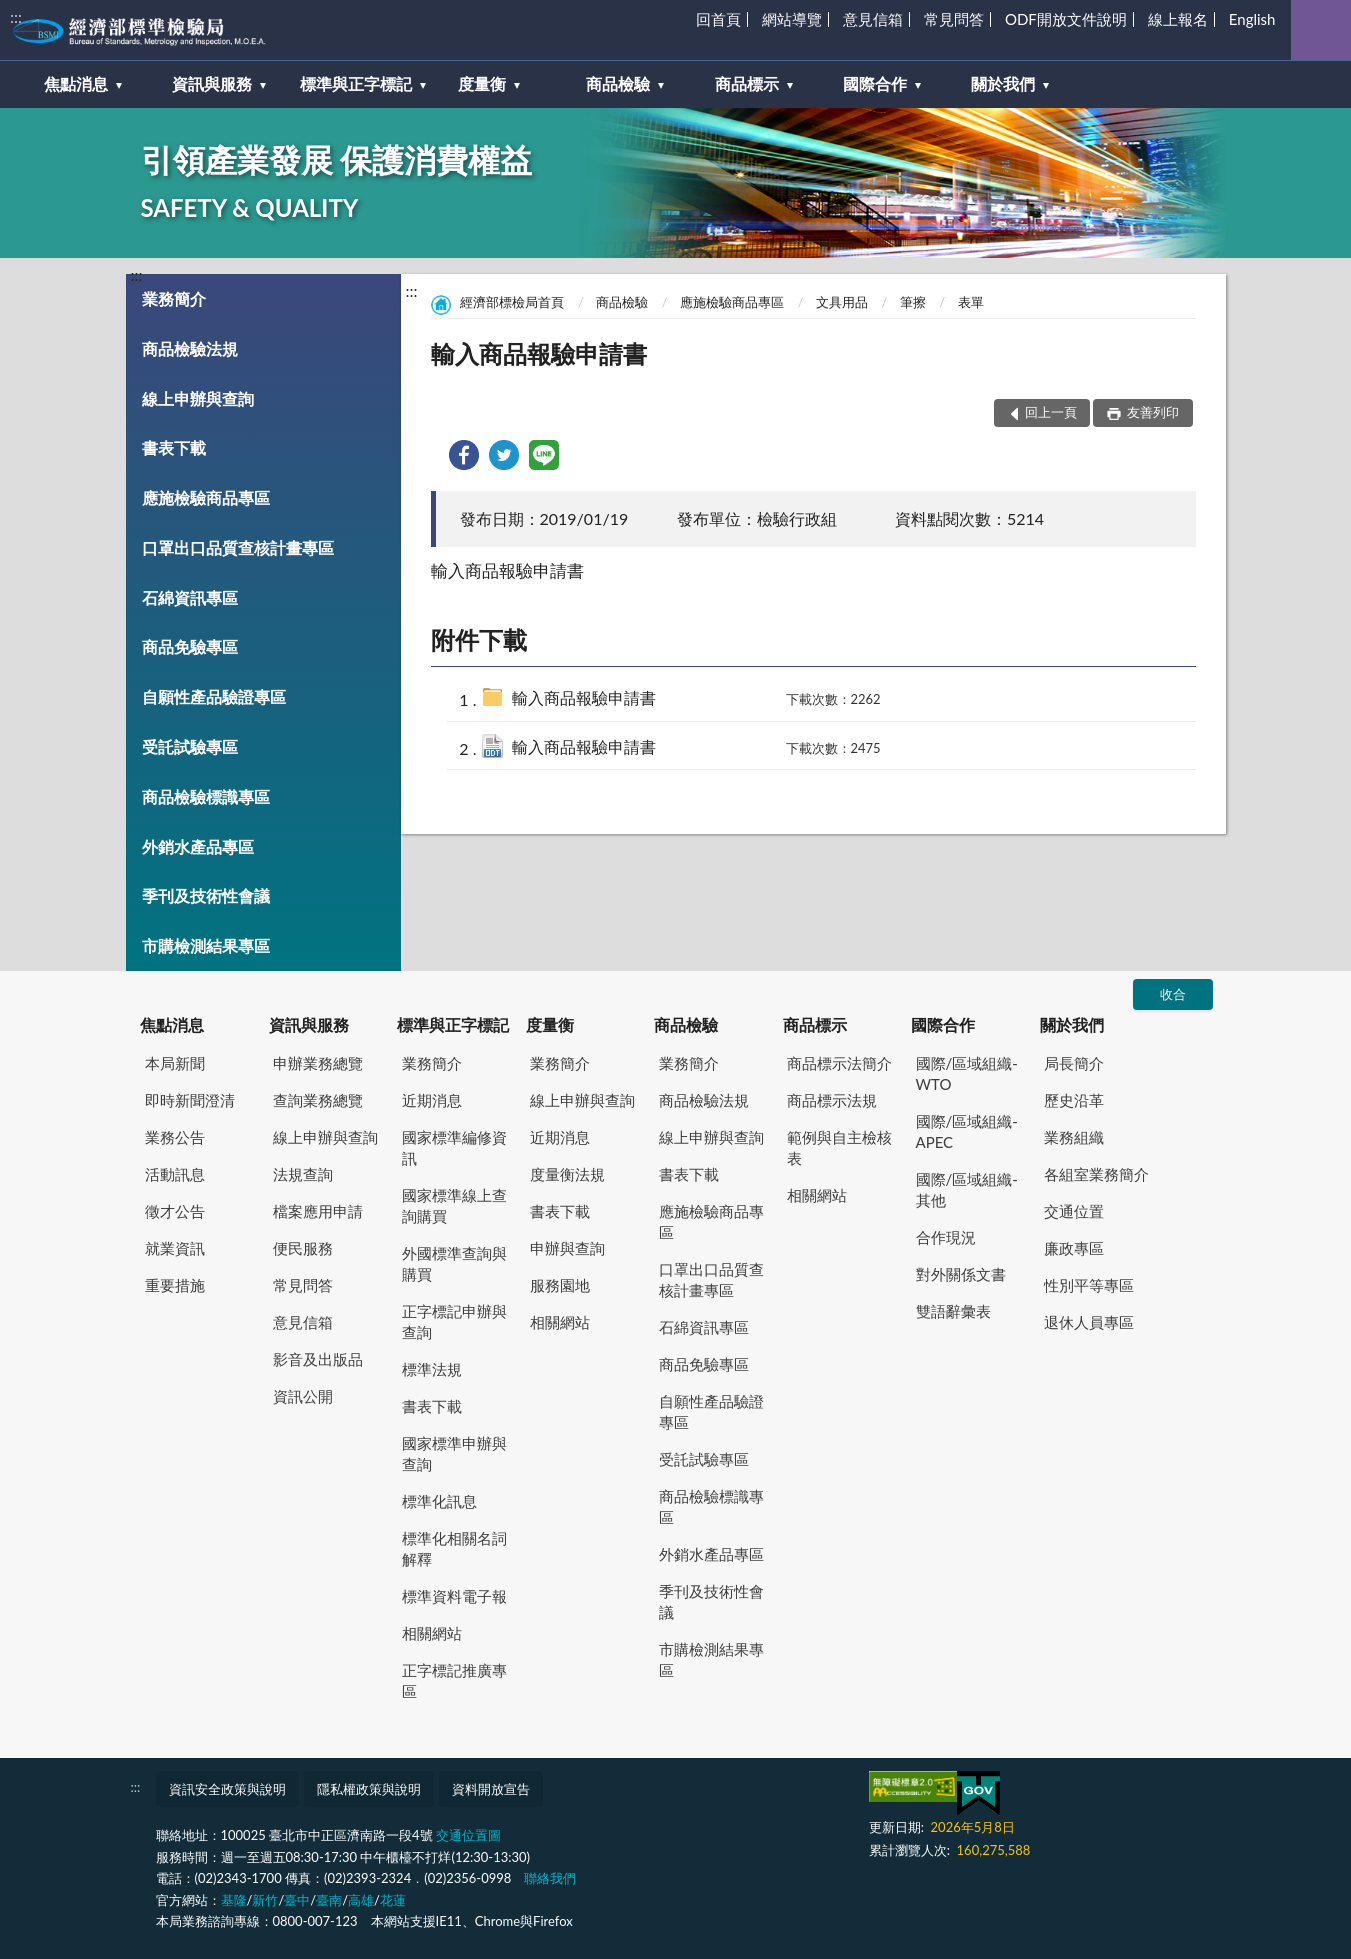 The height and width of the screenshot is (1959, 1351). What do you see at coordinates (482, 83) in the screenshot?
I see `度量衡 [button]` at bounding box center [482, 83].